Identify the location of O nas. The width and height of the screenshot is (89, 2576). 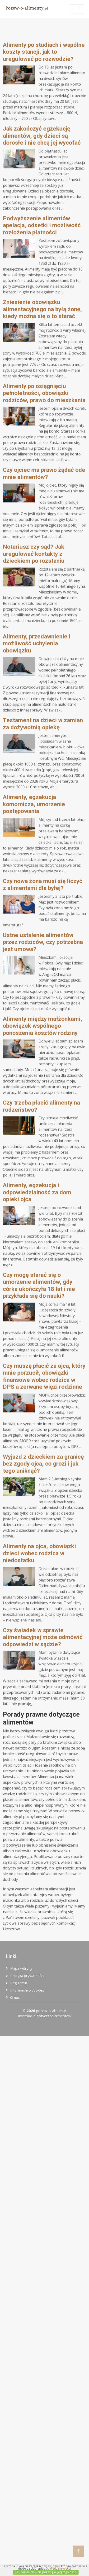
(15, 1997).